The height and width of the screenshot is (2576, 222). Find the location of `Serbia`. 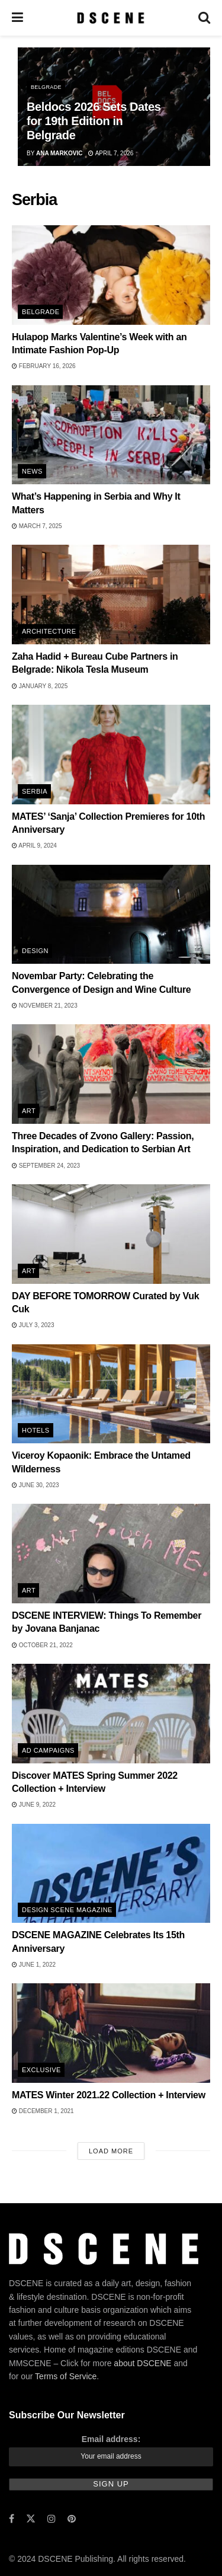

Serbia is located at coordinates (34, 791).